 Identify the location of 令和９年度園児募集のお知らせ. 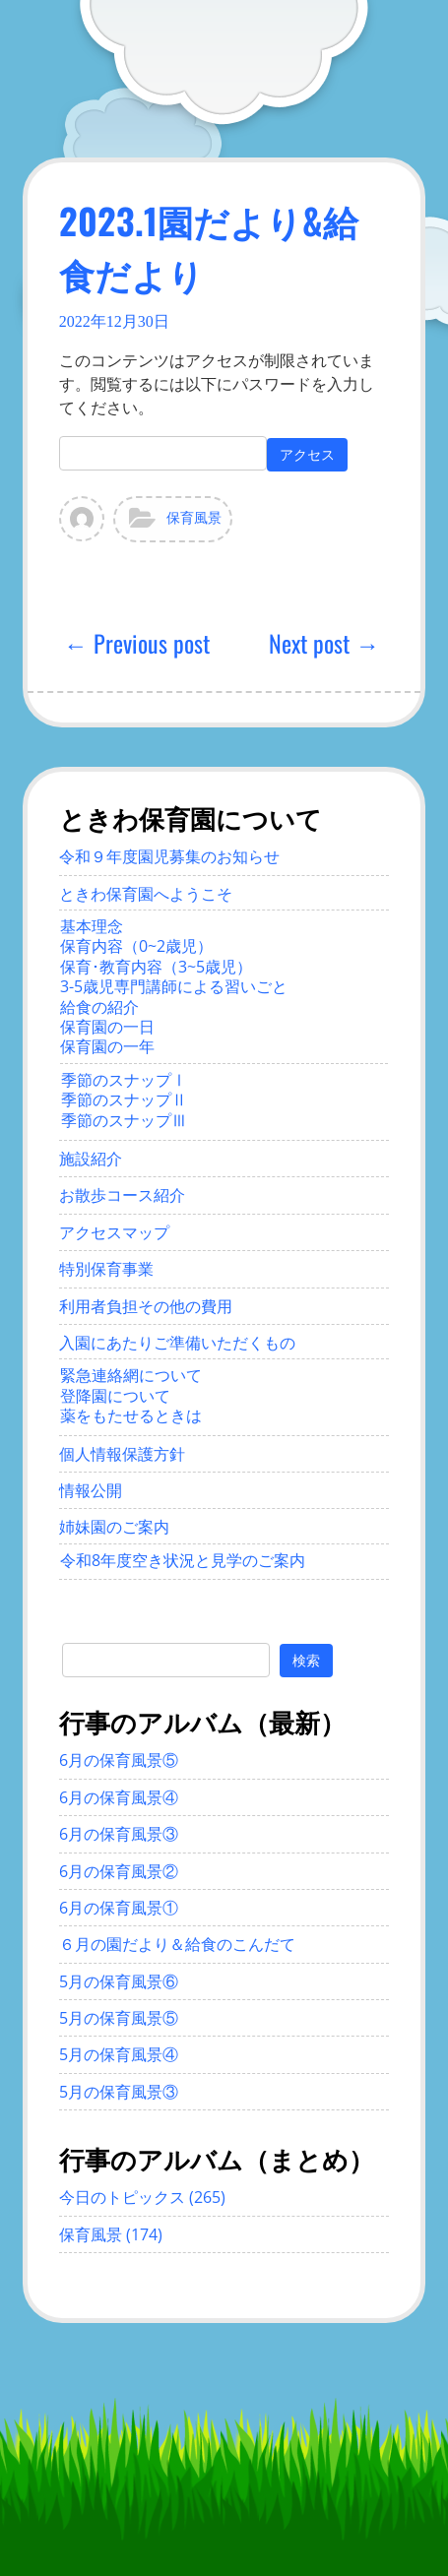
(169, 856).